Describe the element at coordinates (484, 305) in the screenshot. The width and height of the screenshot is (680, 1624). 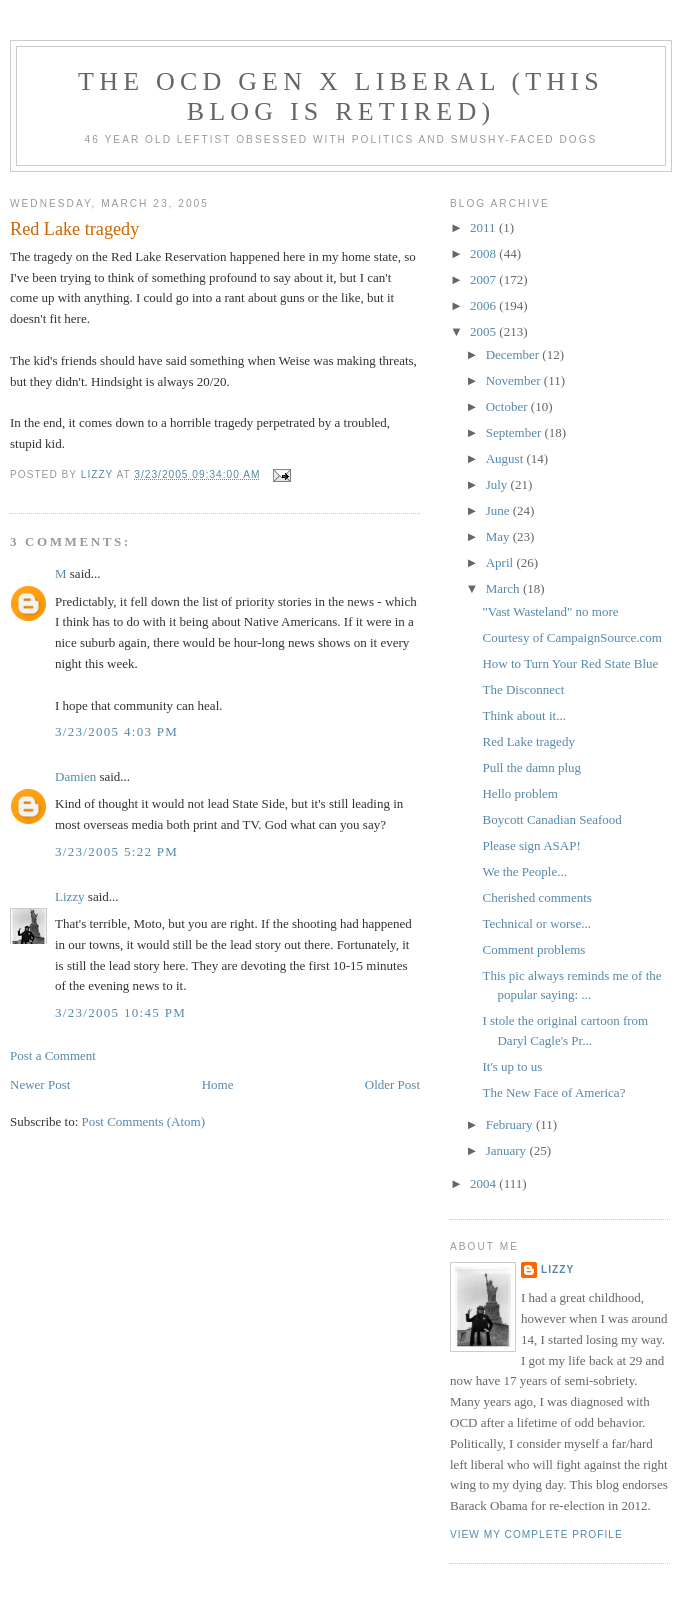
I see `2006` at that location.